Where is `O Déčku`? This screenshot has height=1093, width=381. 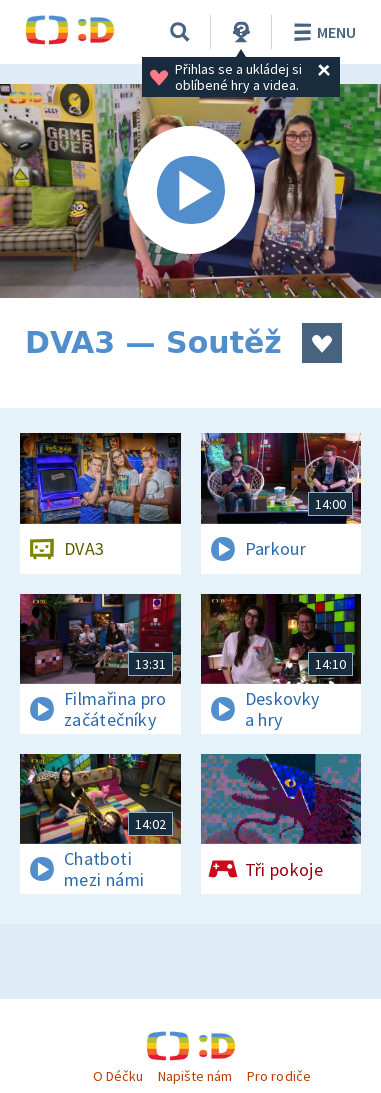
O Déčku is located at coordinates (118, 1076).